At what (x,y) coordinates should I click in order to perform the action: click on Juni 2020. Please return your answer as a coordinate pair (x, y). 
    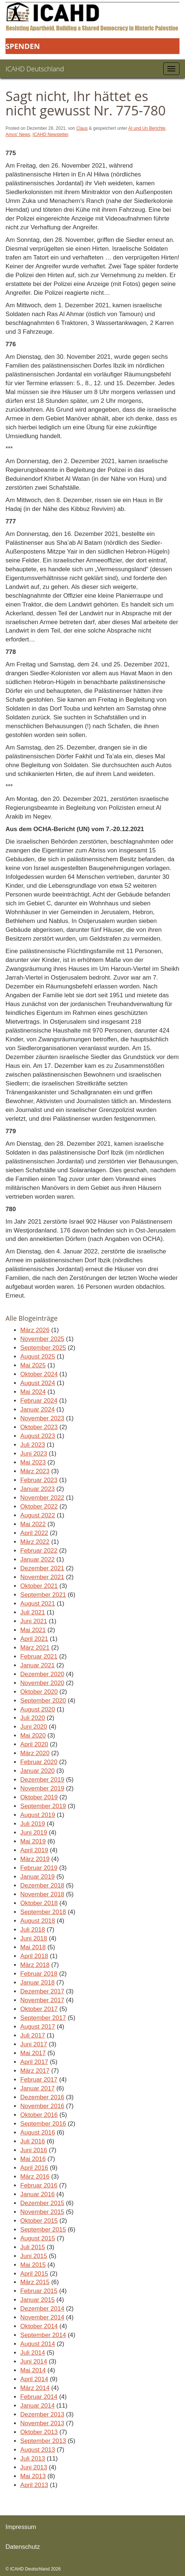
    Looking at the image, I should click on (33, 1726).